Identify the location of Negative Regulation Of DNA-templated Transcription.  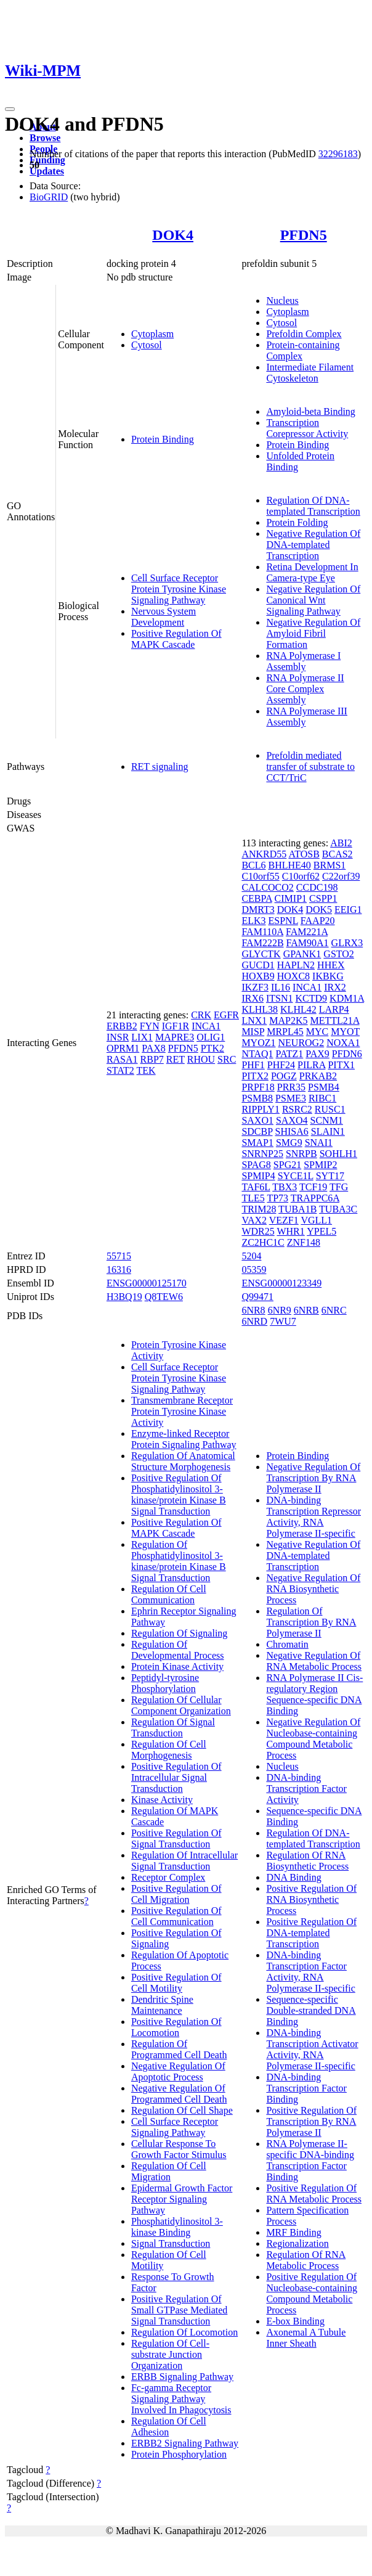
(313, 544).